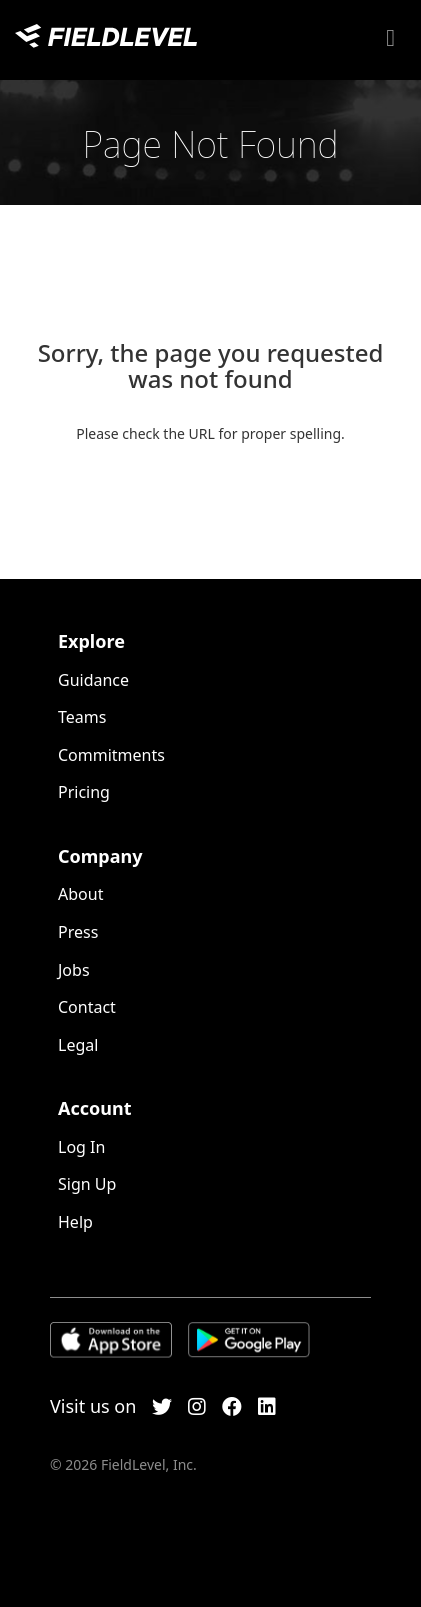  I want to click on FieldLevel, so click(106, 36).